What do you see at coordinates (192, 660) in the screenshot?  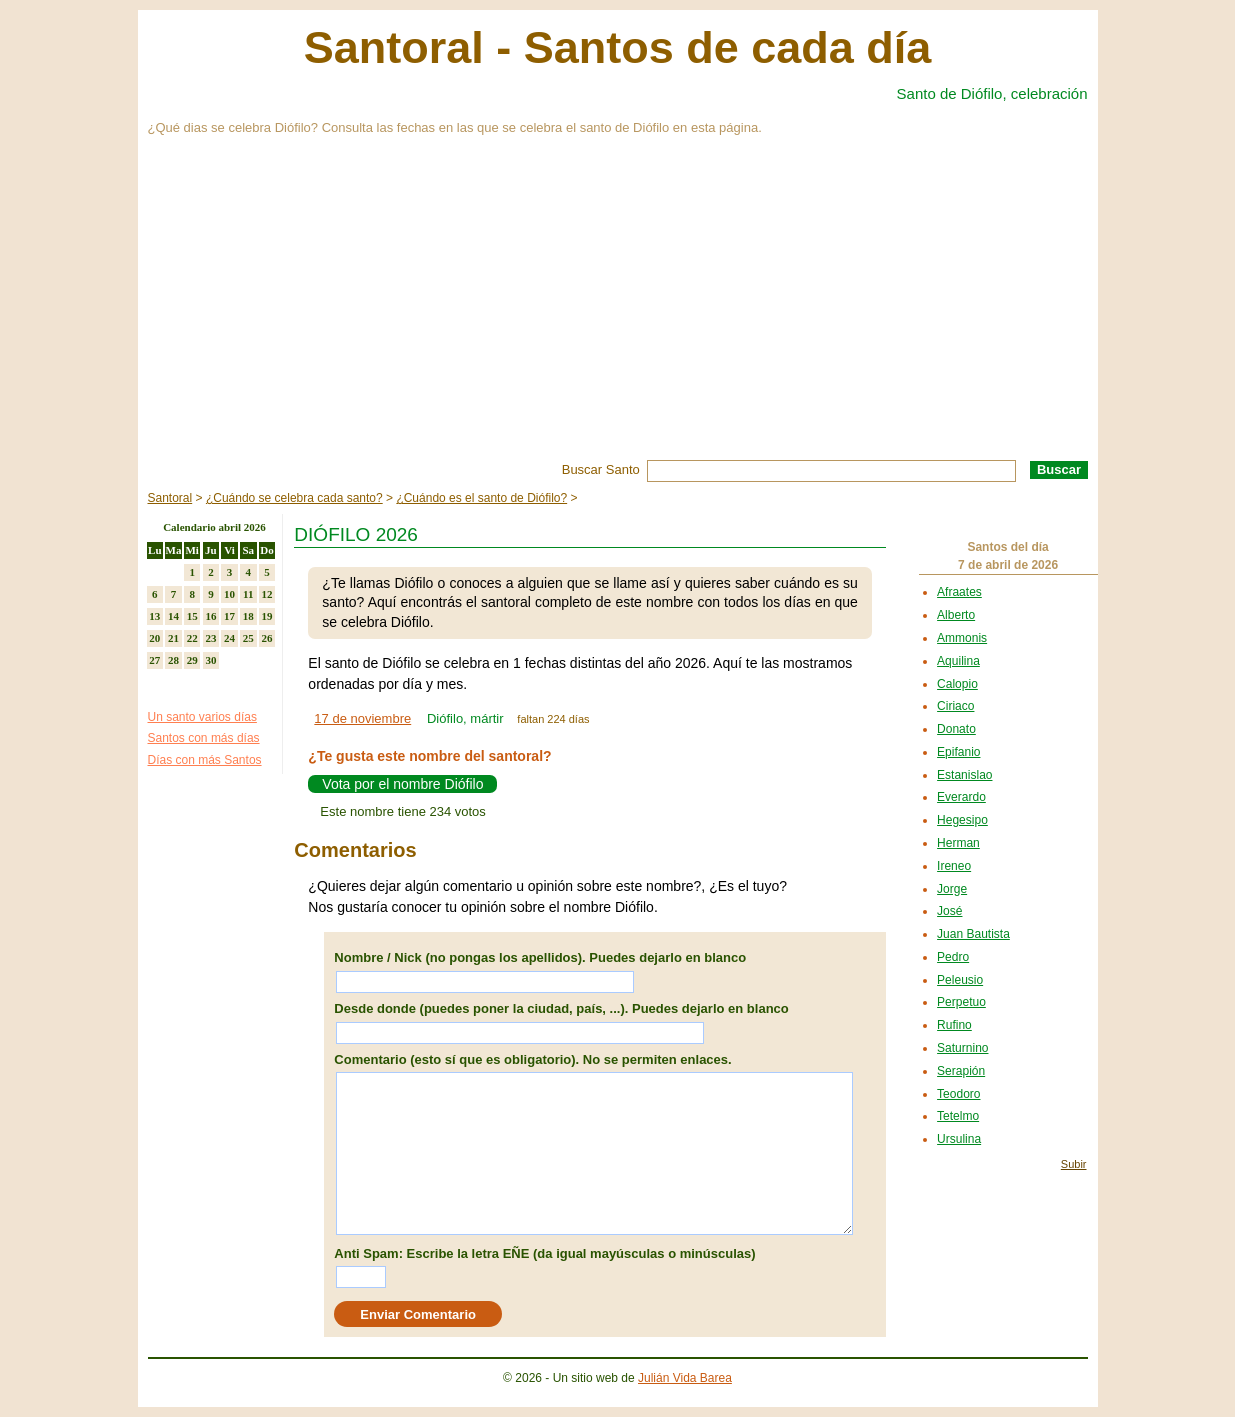 I see `29` at bounding box center [192, 660].